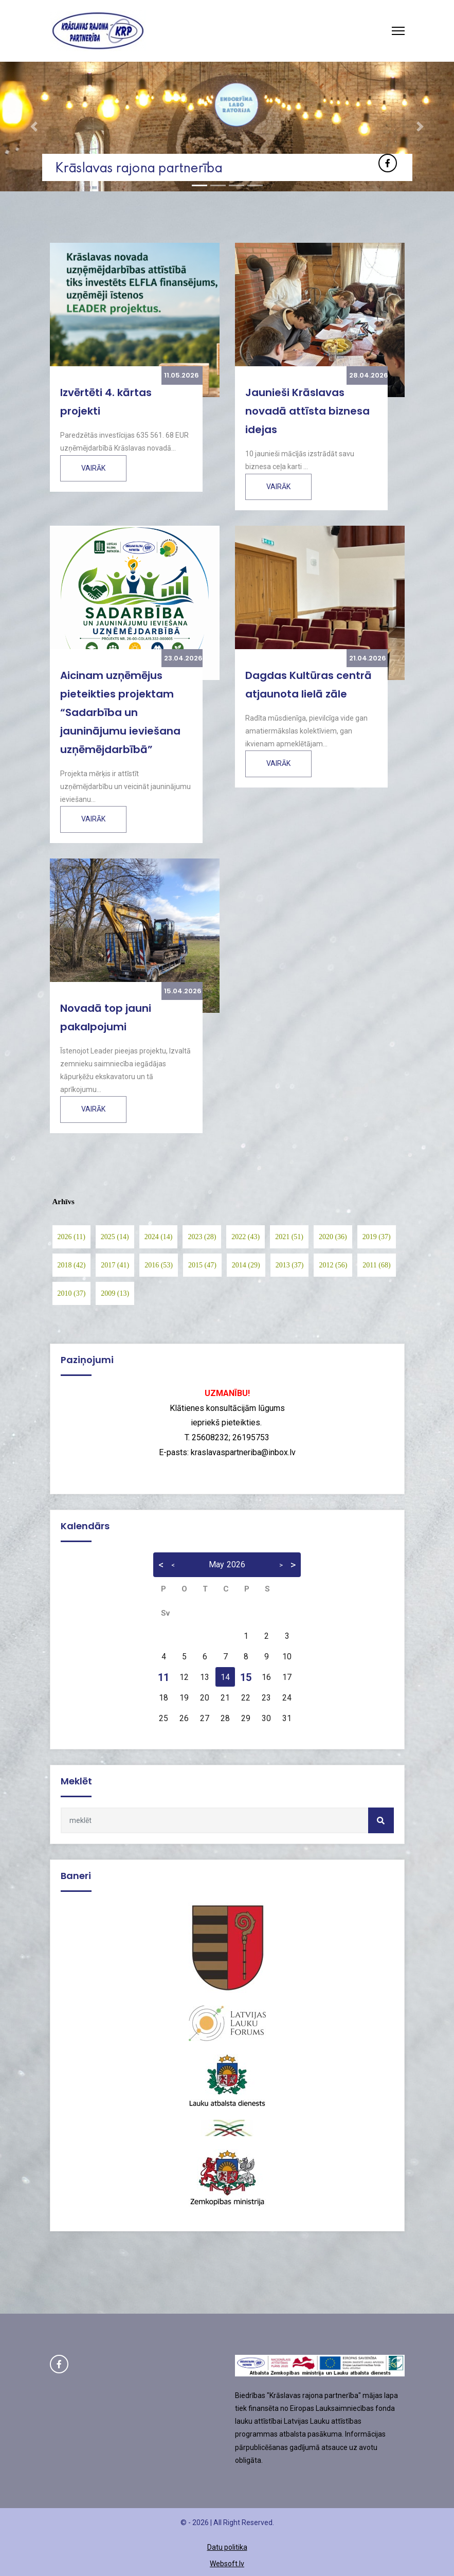 Image resolution: width=454 pixels, height=2576 pixels. Describe the element at coordinates (163, 1677) in the screenshot. I see `11` at that location.